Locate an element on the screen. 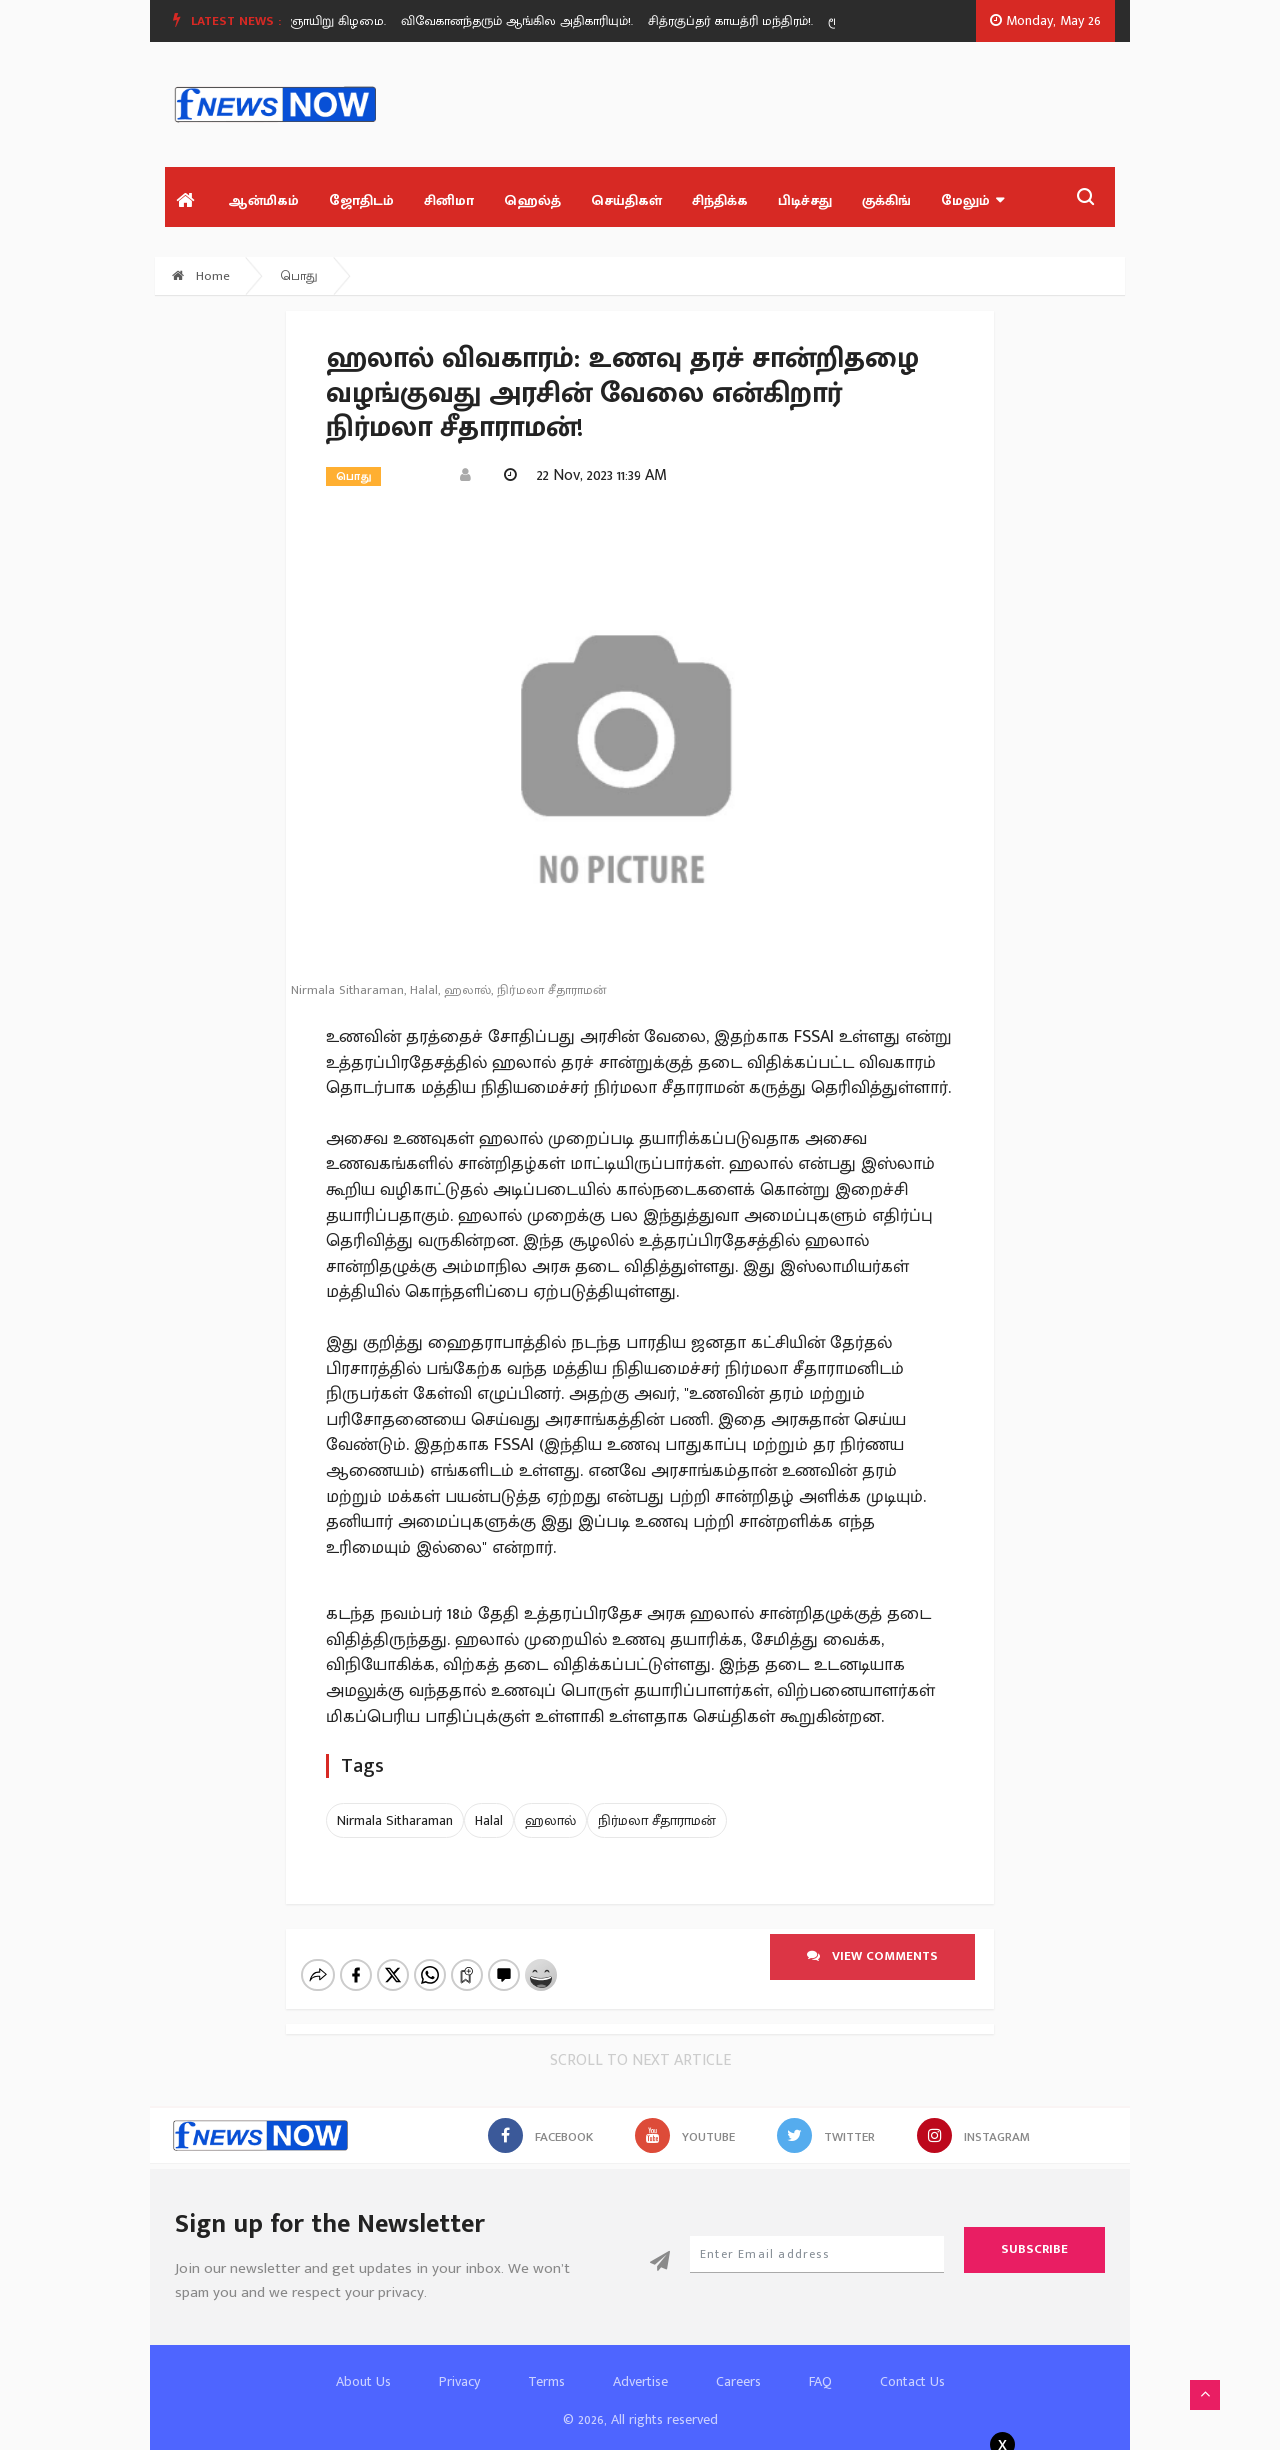 The height and width of the screenshot is (2450, 1280). நிர்மலா சீதாராமன் is located at coordinates (657, 1820).